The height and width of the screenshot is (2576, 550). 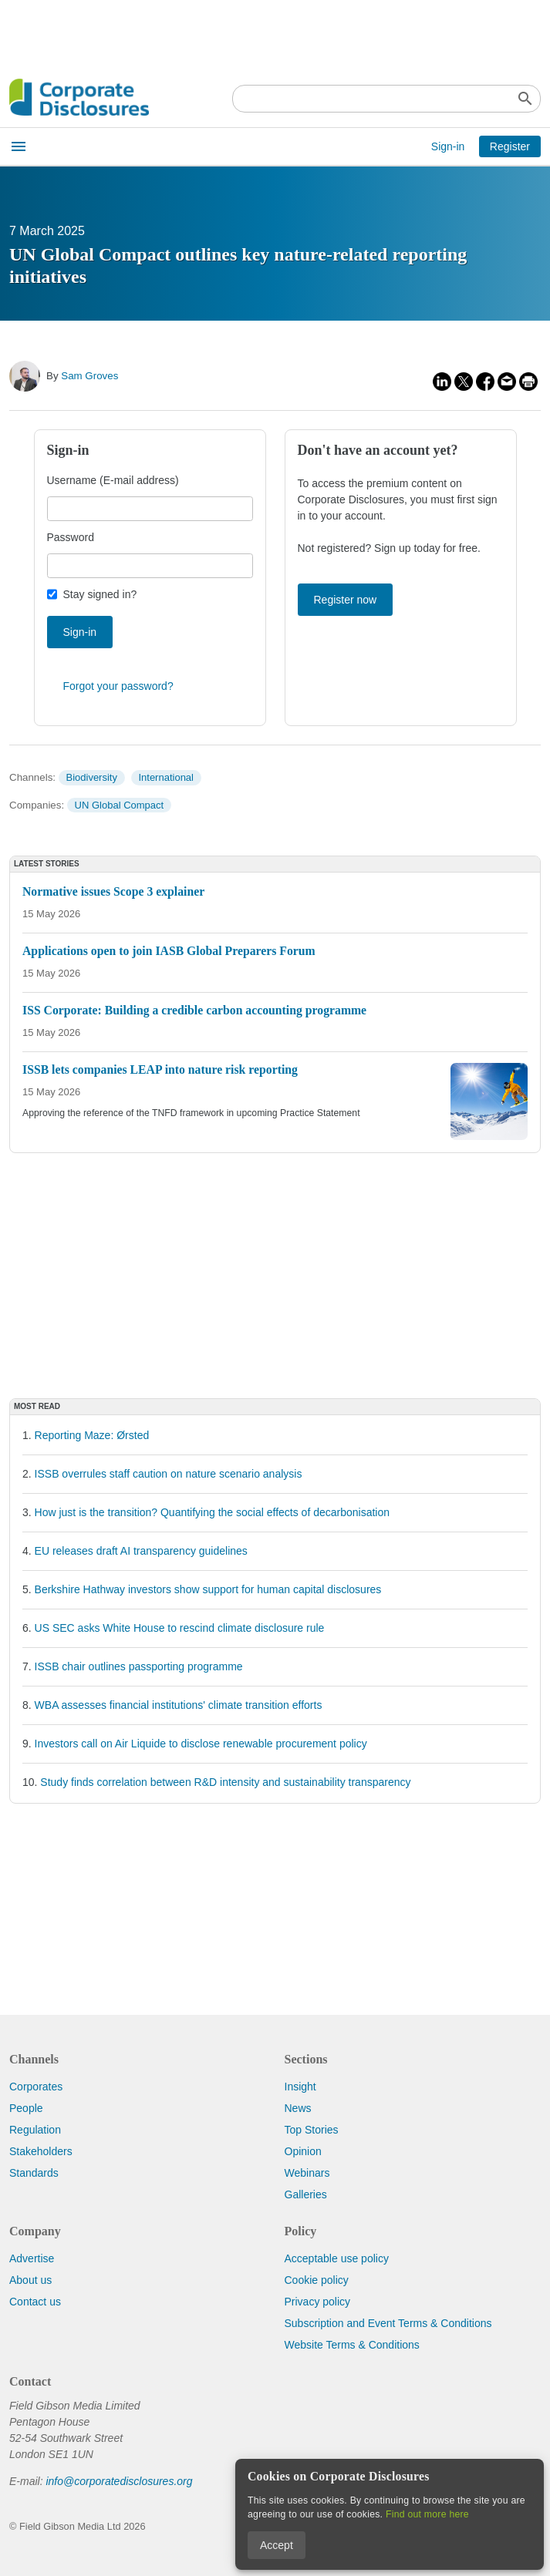 I want to click on ISSB chair outlines passporting programme, so click(x=139, y=1666).